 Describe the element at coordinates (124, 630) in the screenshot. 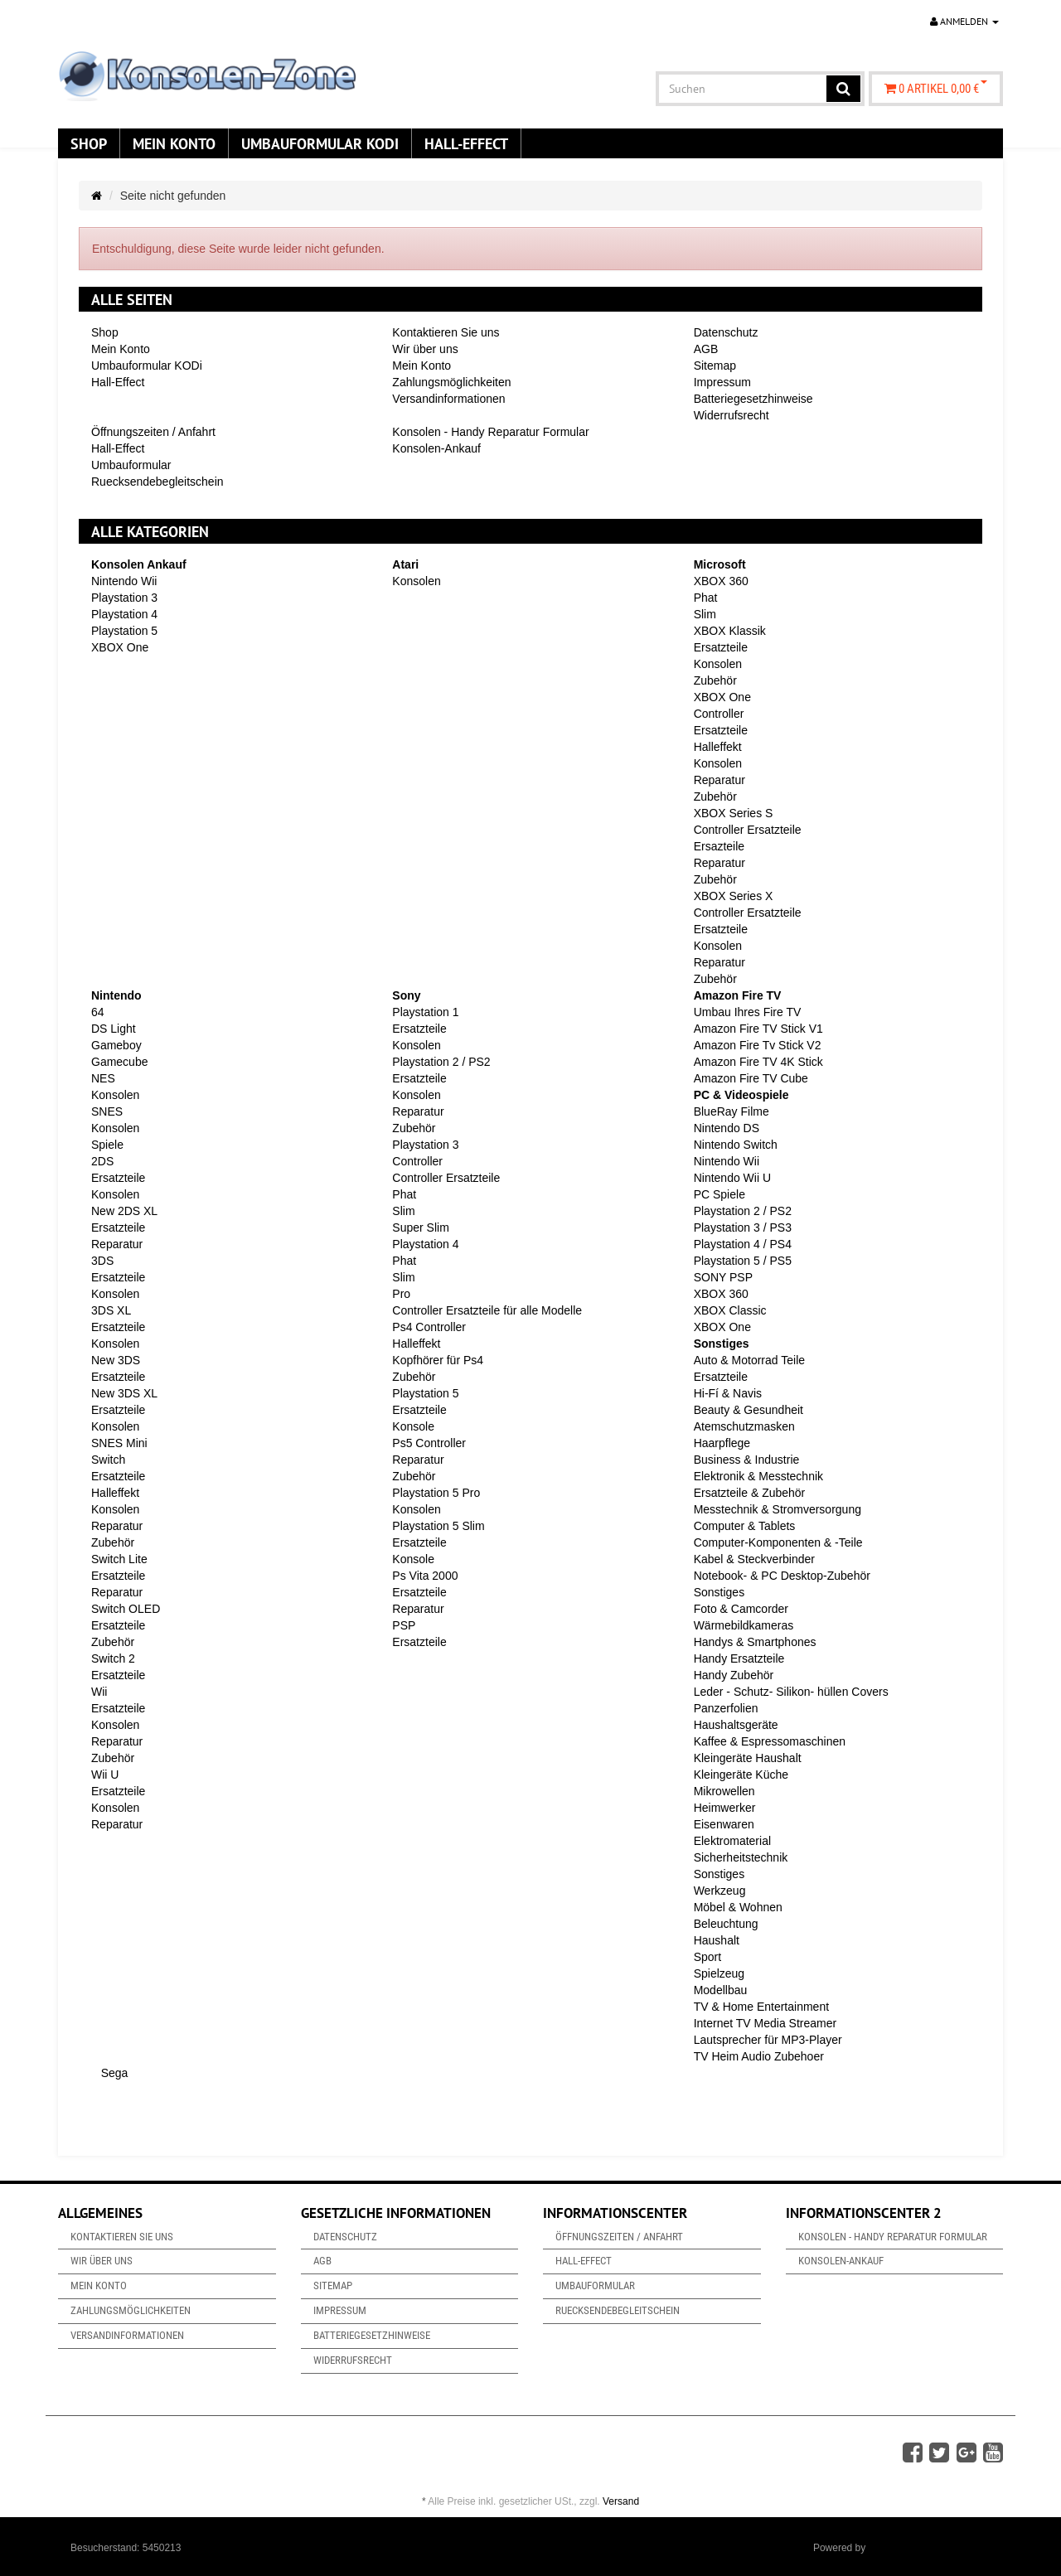

I see `Playstation 5` at that location.